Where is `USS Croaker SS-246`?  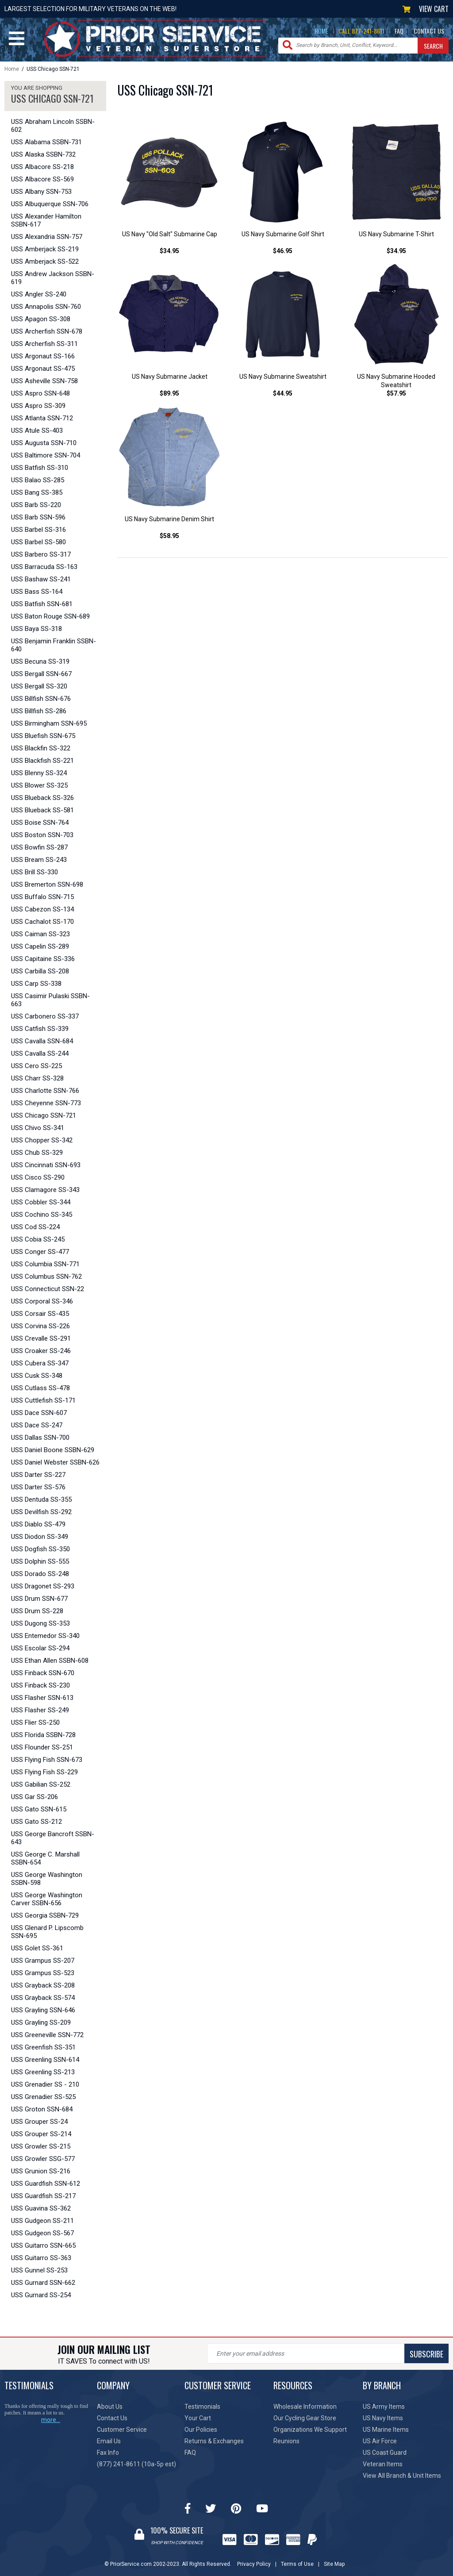 USS Croaker SS-246 is located at coordinates (41, 1351).